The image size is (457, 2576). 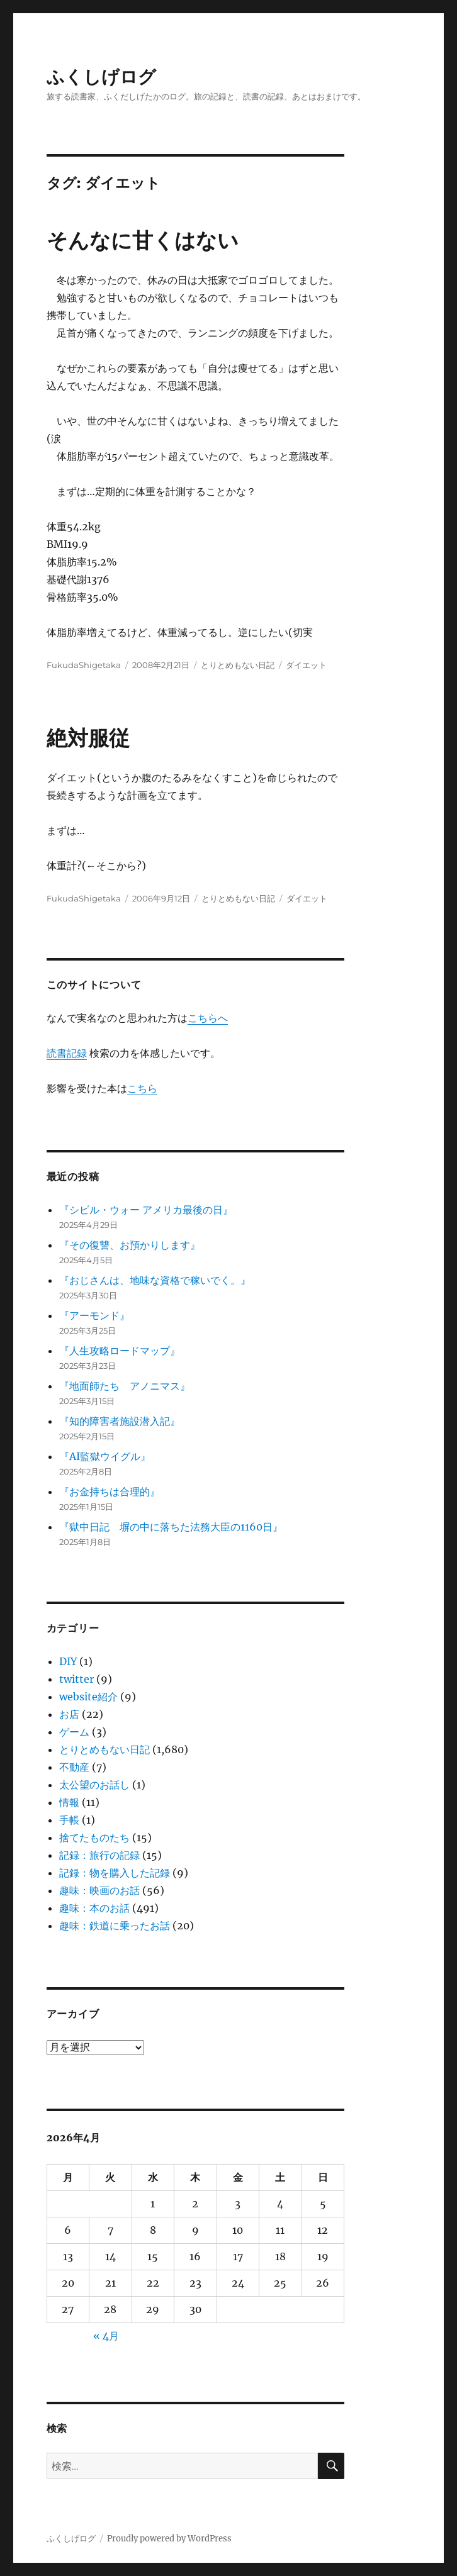 I want to click on ふくしげログ, so click(x=101, y=76).